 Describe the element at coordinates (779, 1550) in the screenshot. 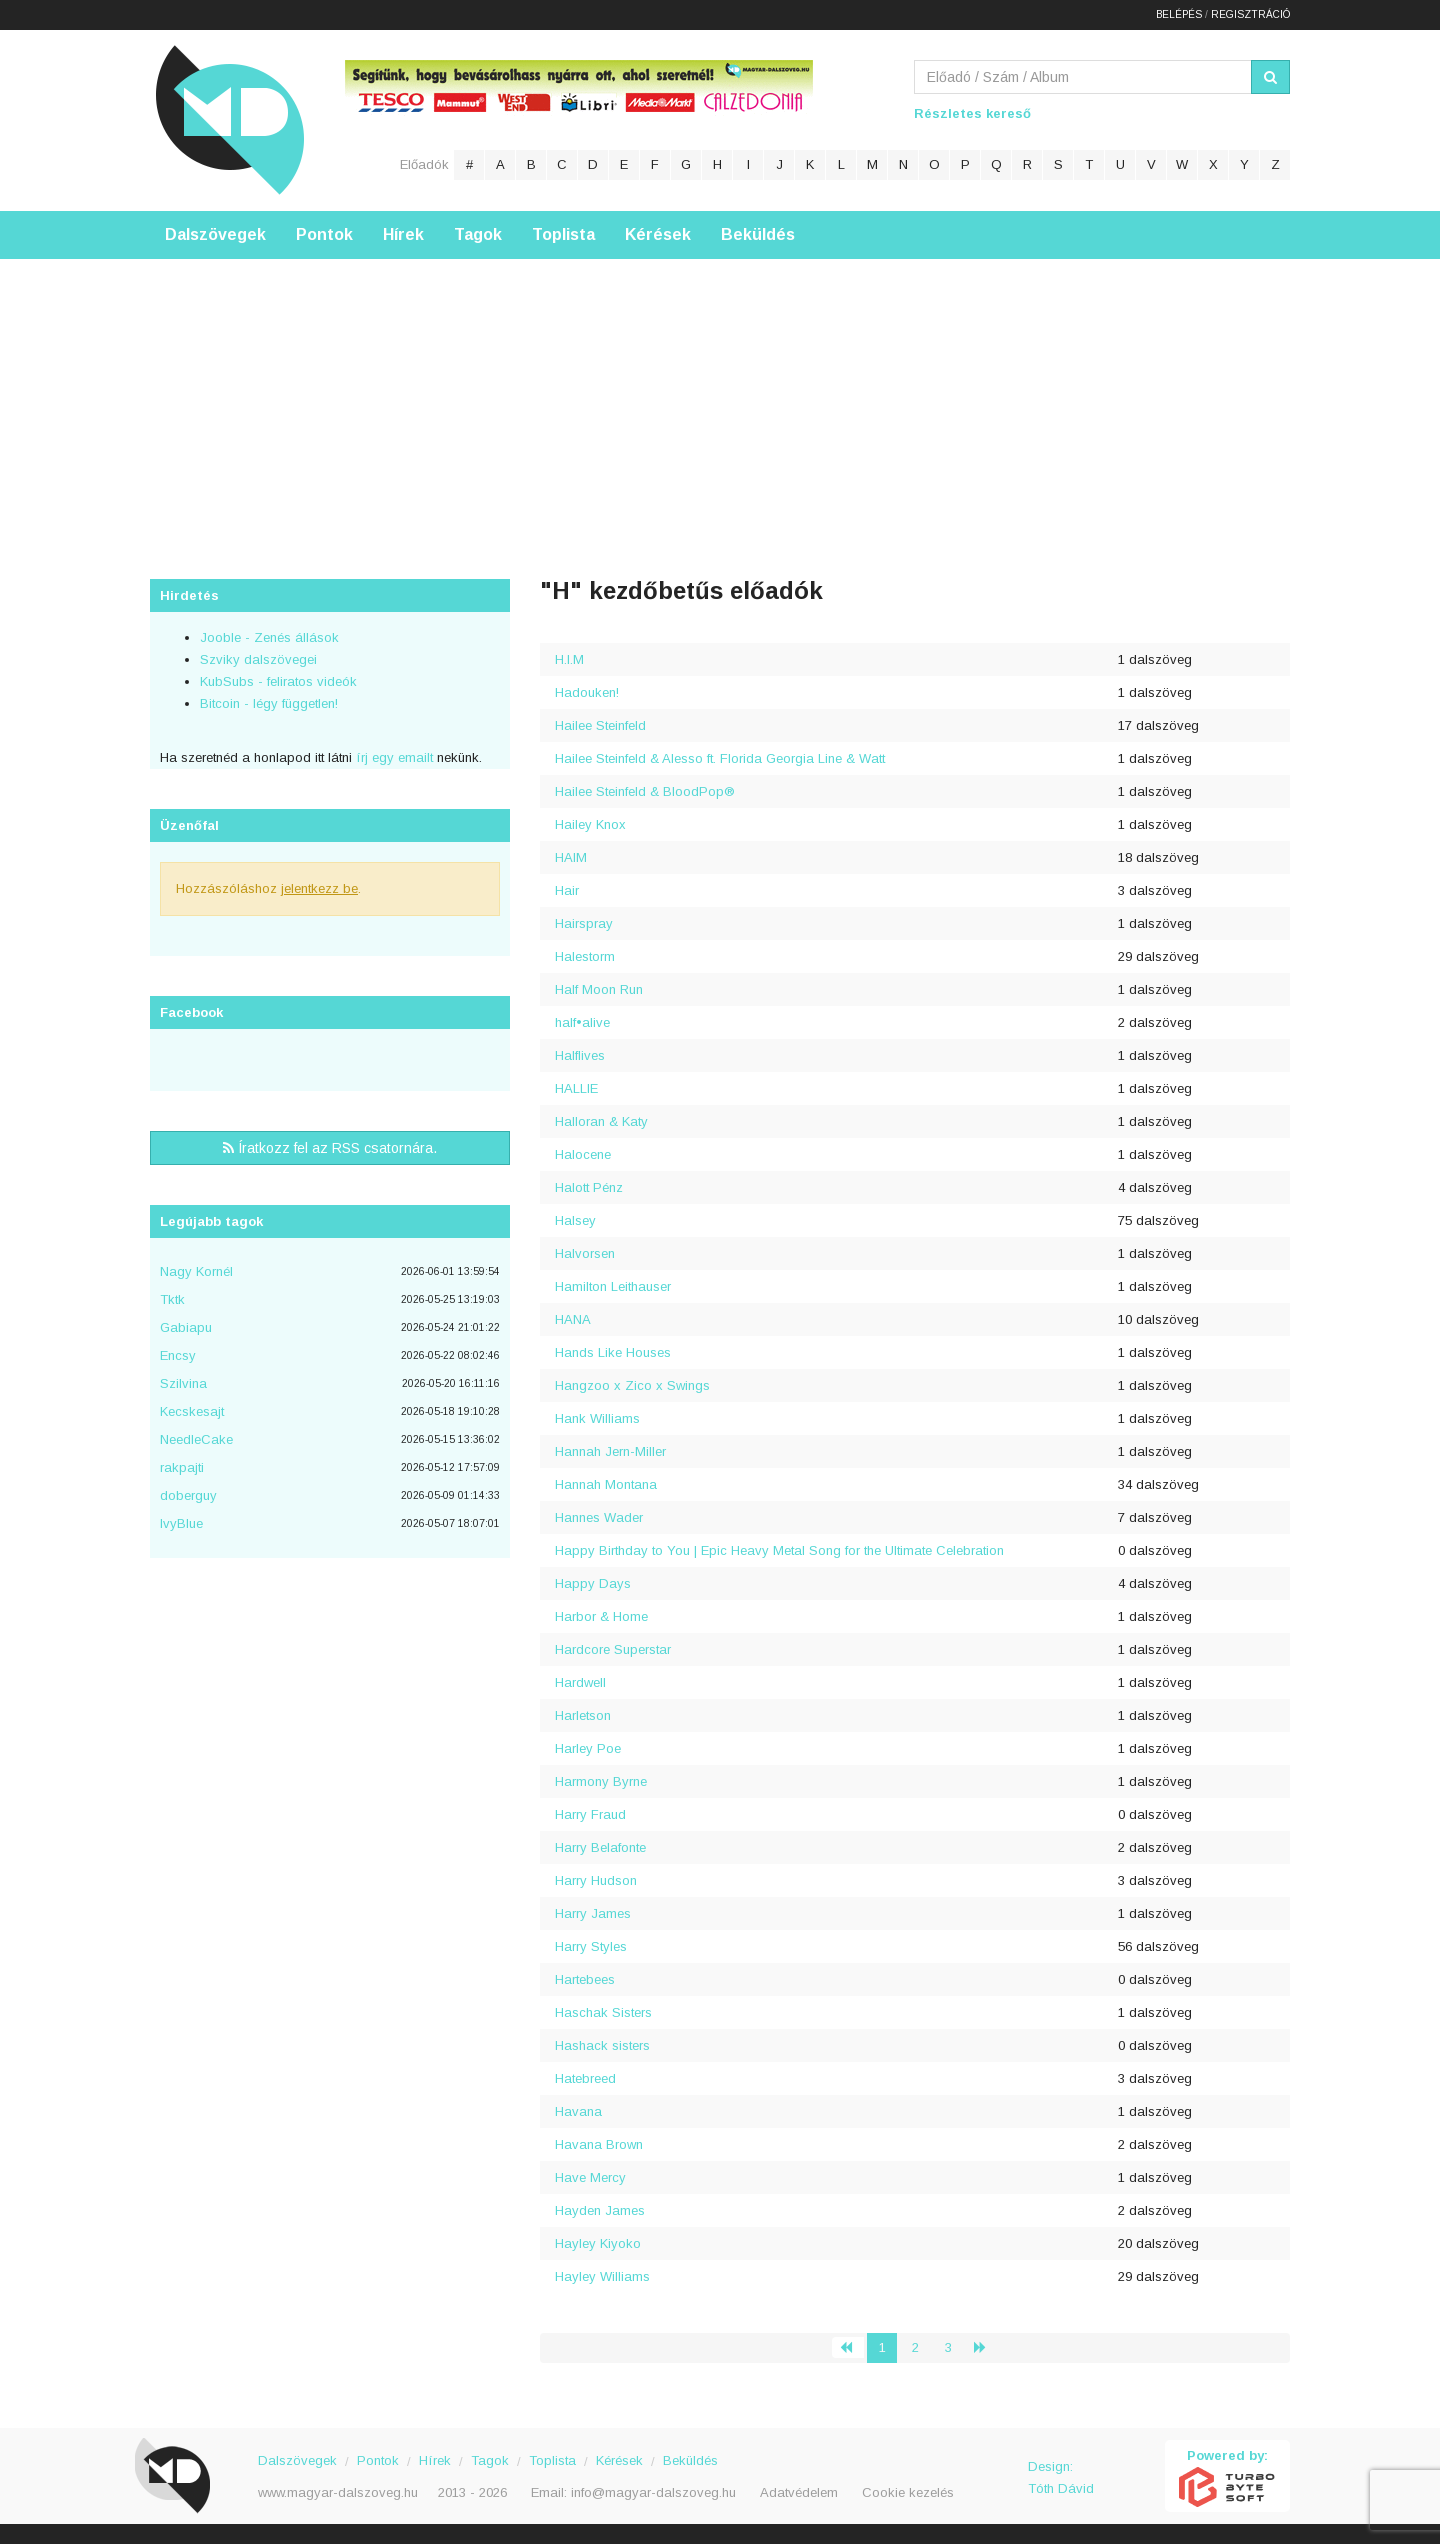

I see `Happy Birthday to You | Epic Heavy Metal Song for the Ultimate Celebration` at that location.